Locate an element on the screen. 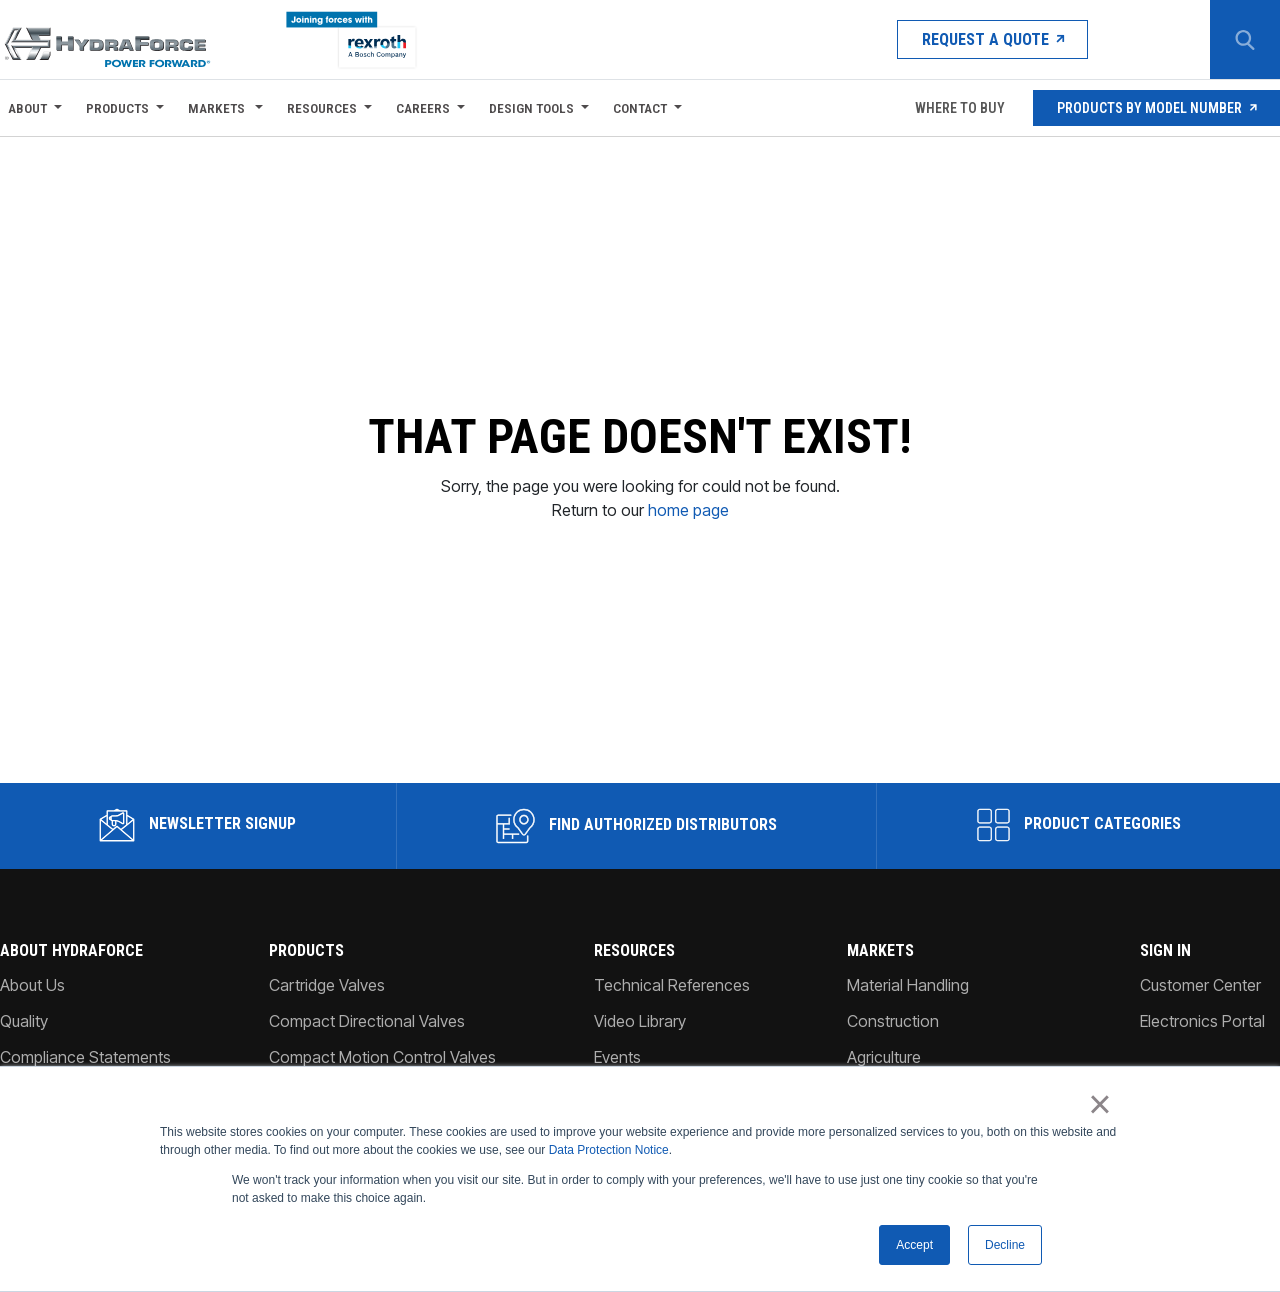 Image resolution: width=1280 pixels, height=1292 pixels. Agriculture is located at coordinates (884, 1044).